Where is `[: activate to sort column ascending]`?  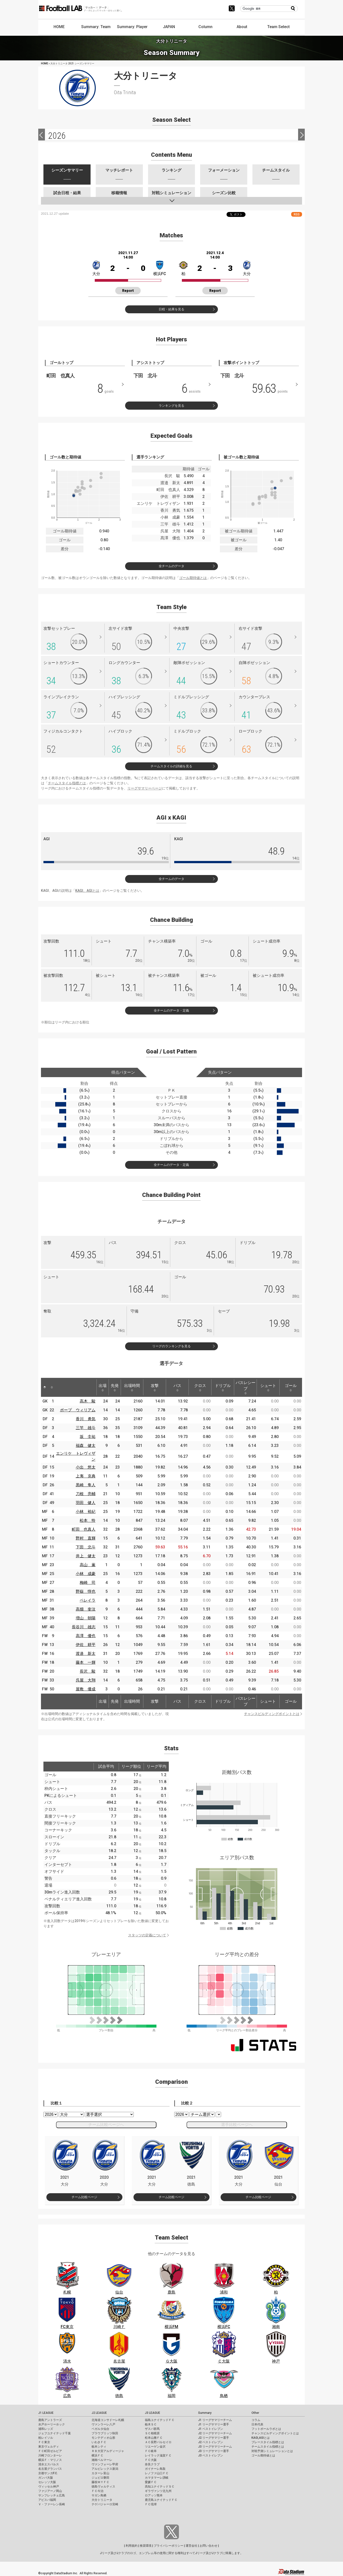 [: activate to sort column ascending] is located at coordinates (52, 1387).